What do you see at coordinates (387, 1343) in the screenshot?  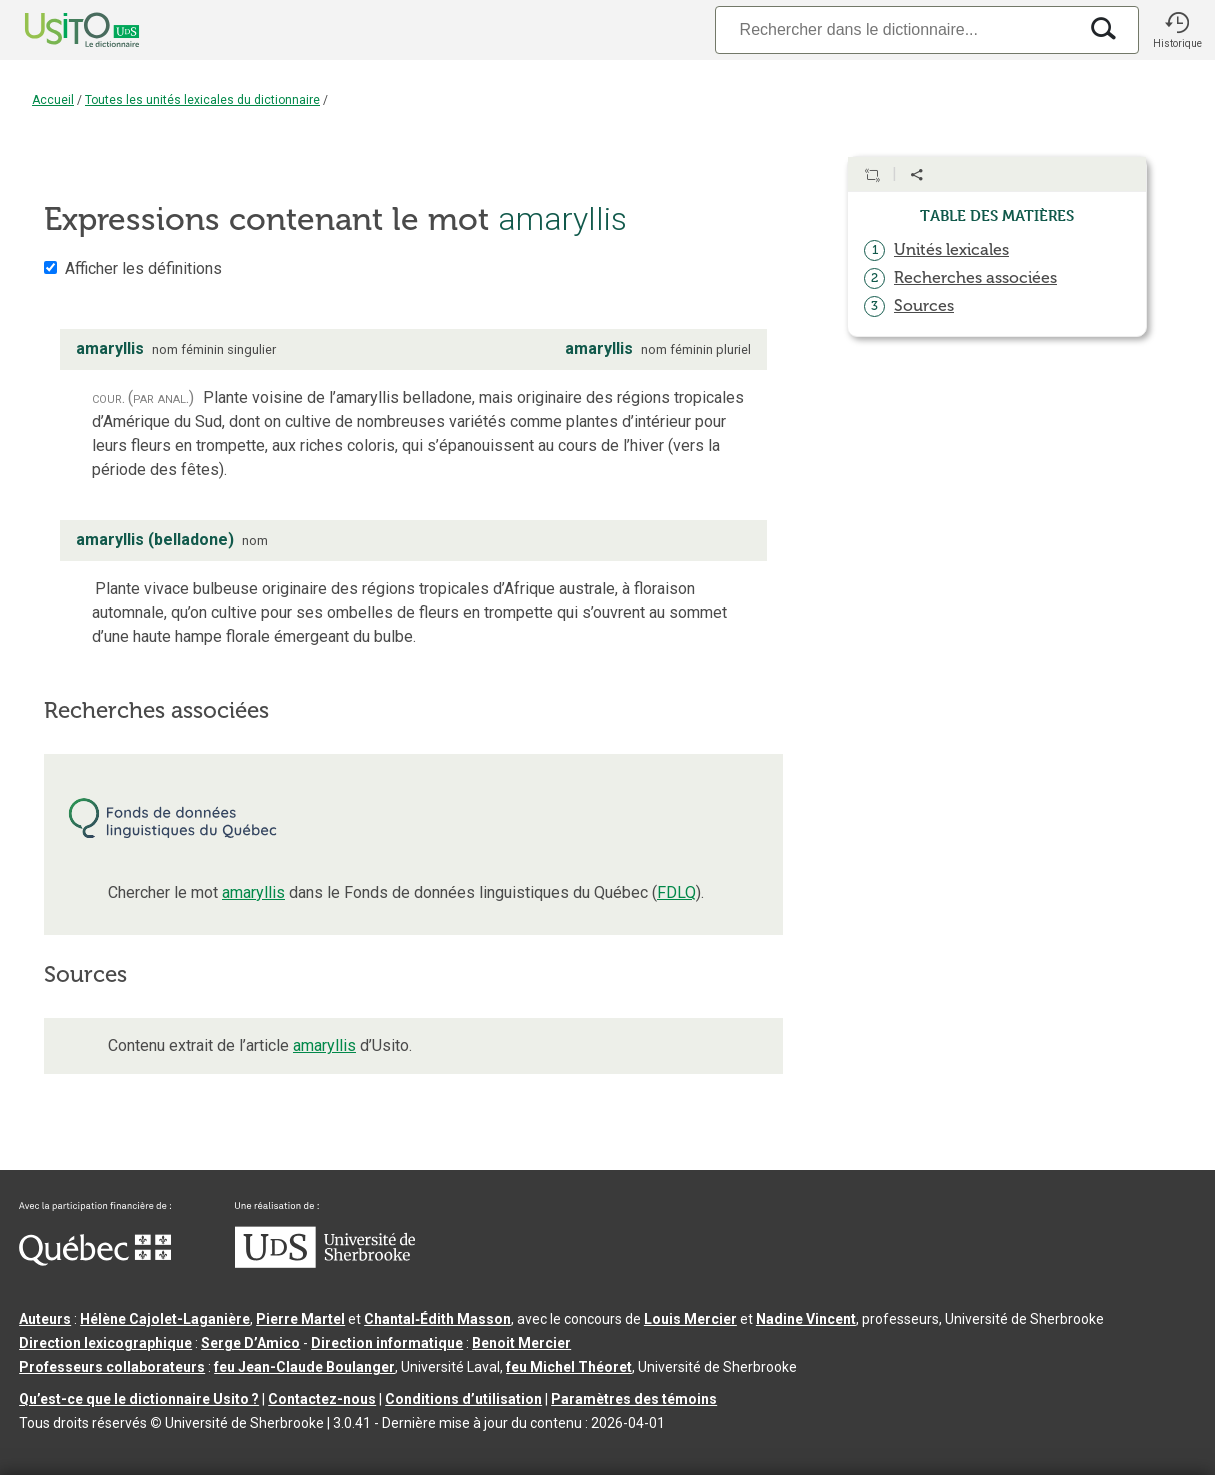 I see `Direction informatique` at bounding box center [387, 1343].